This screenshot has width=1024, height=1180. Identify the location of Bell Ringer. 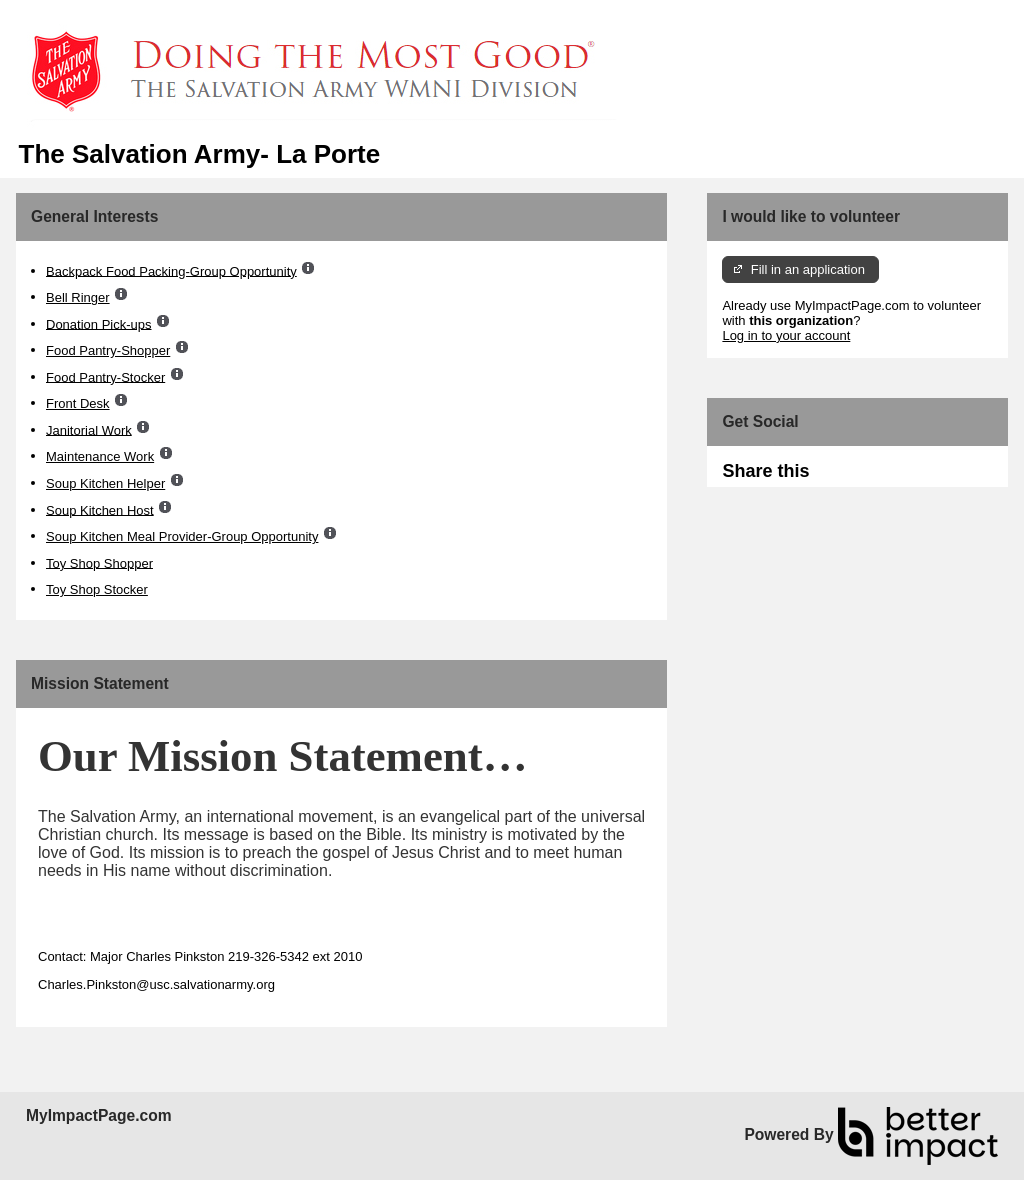
(78, 297).